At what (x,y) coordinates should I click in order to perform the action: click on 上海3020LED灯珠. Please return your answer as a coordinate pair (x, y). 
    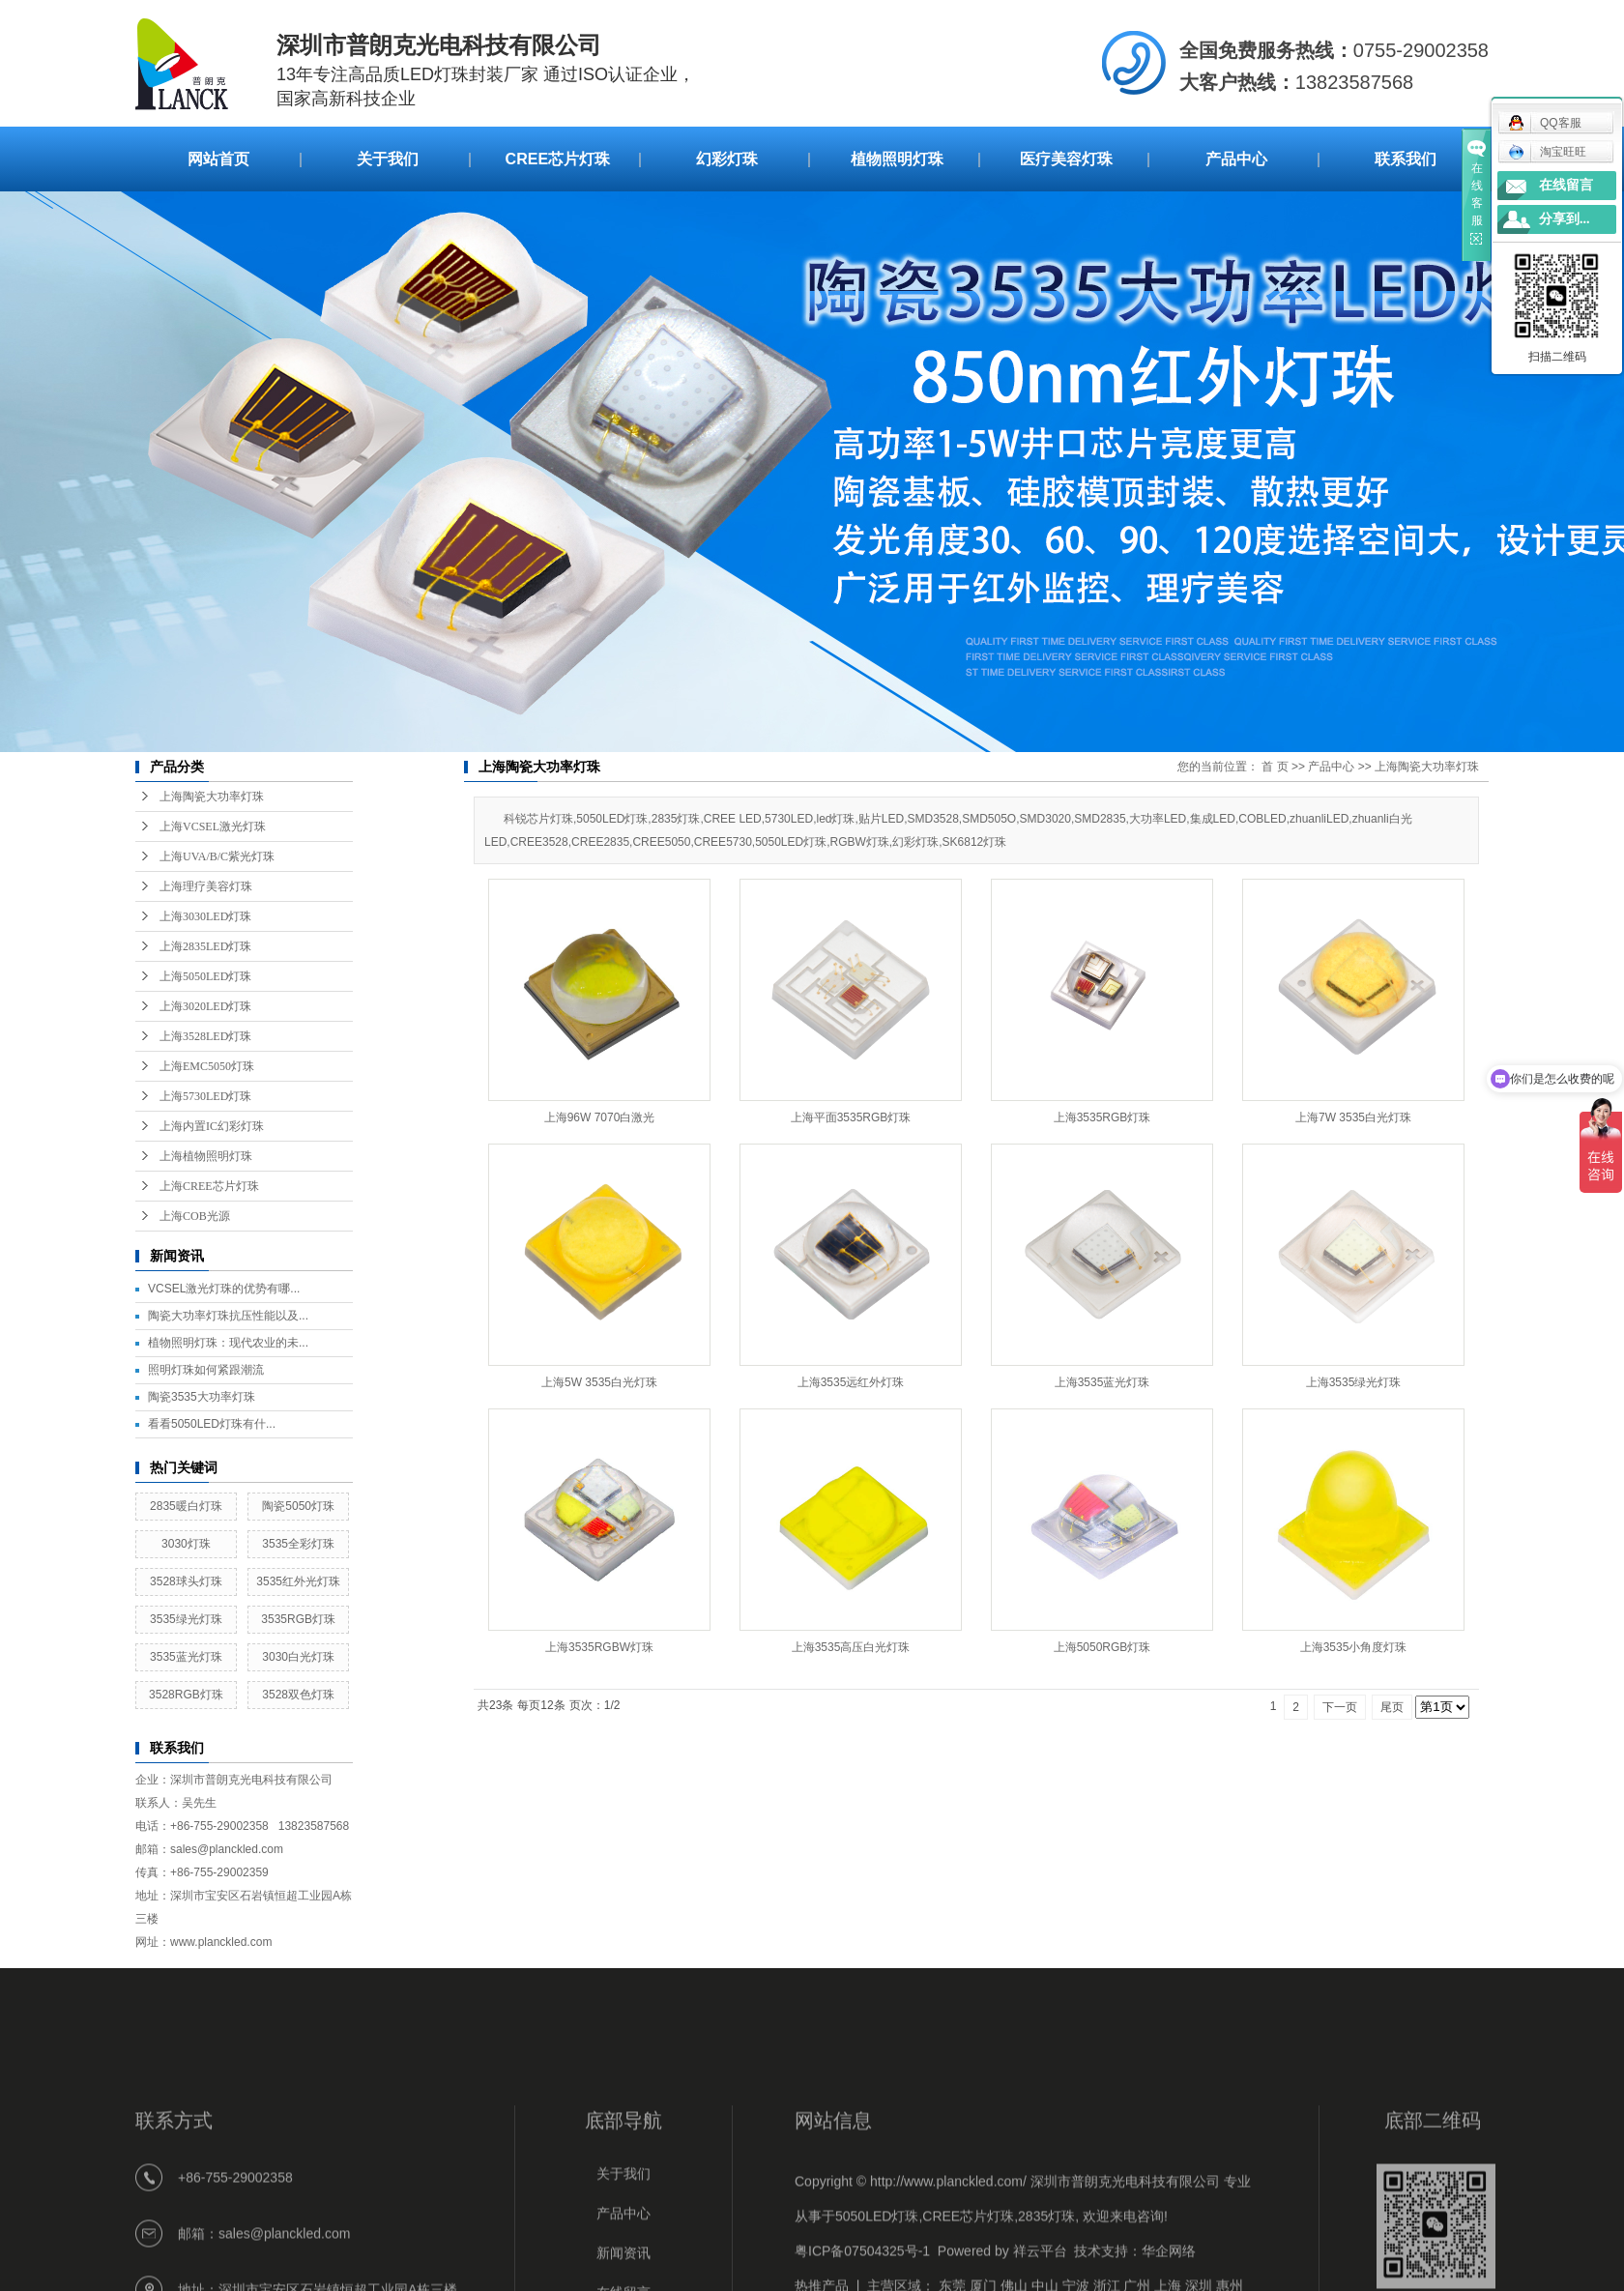
    Looking at the image, I should click on (205, 1006).